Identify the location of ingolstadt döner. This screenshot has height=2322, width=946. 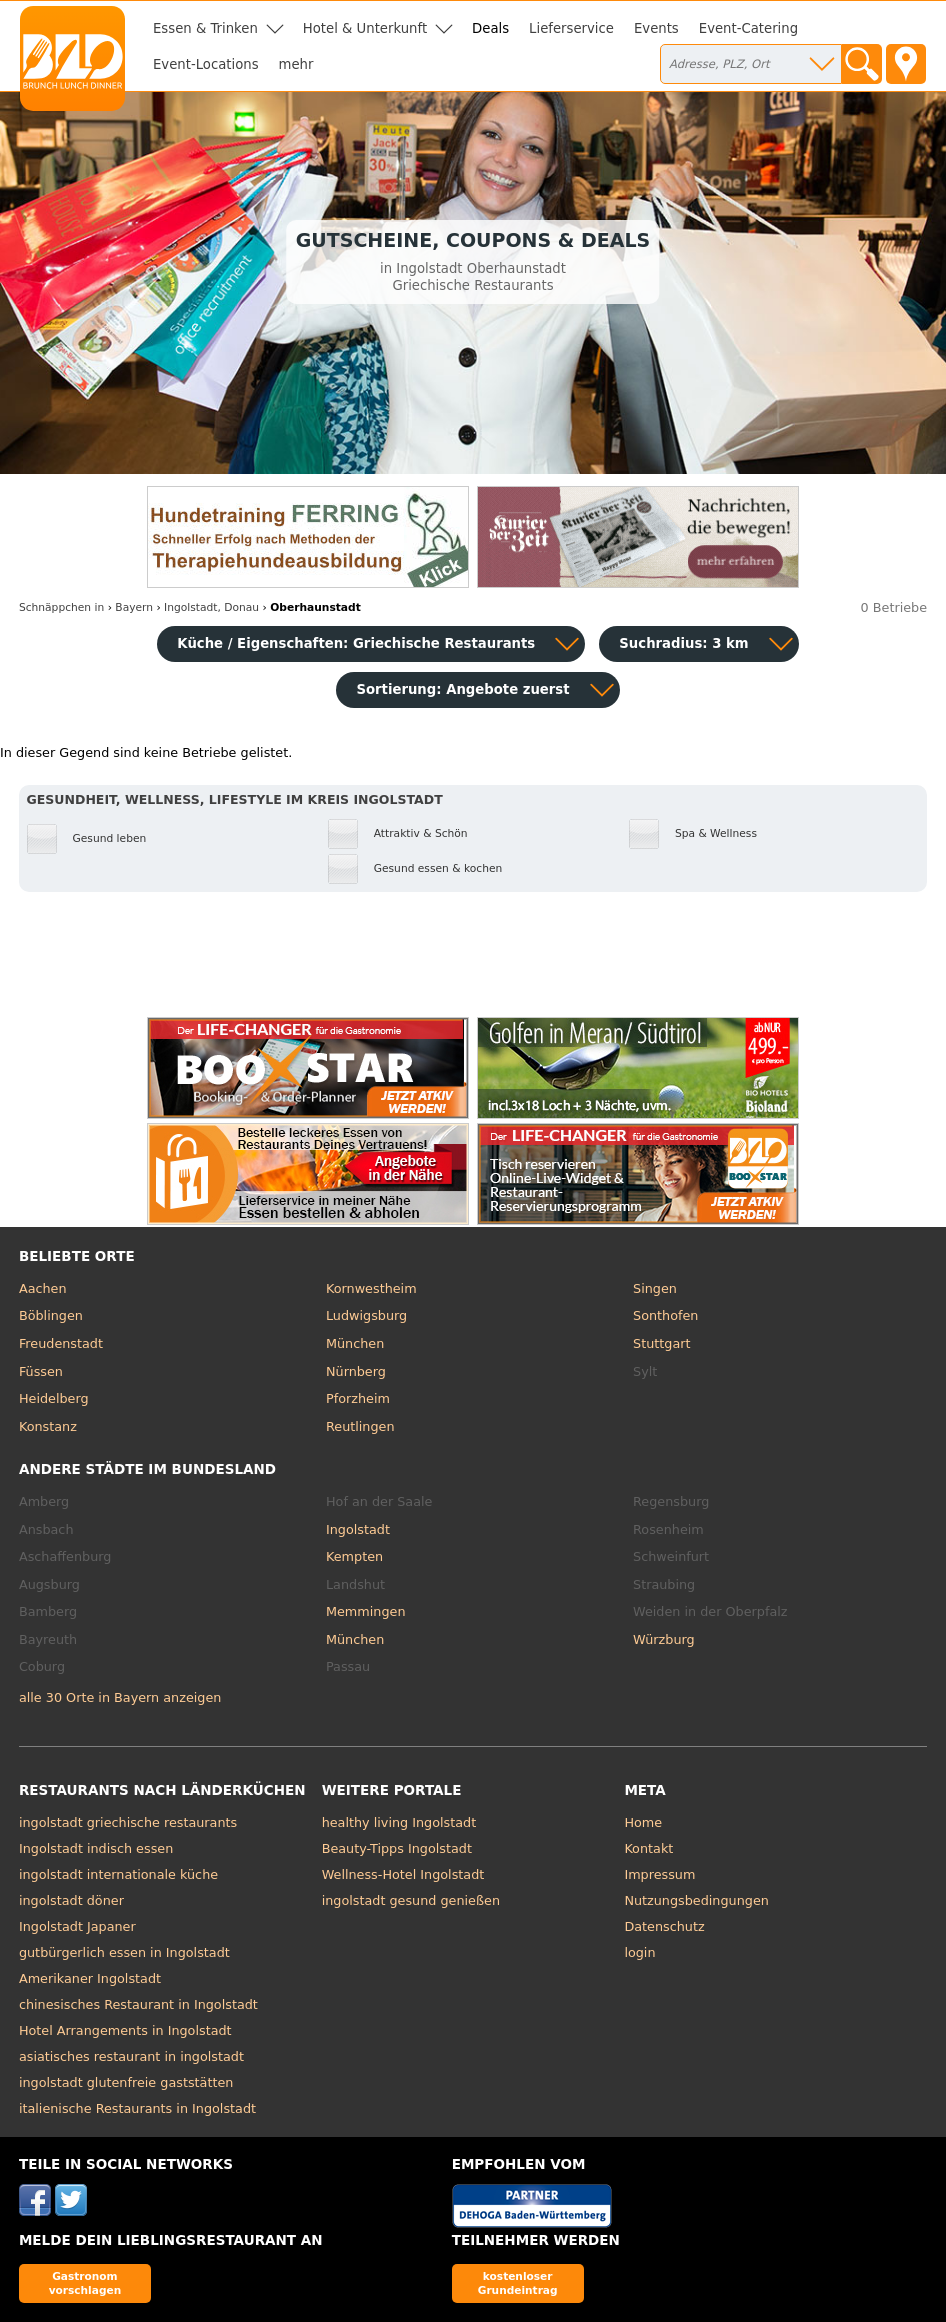
(71, 1900).